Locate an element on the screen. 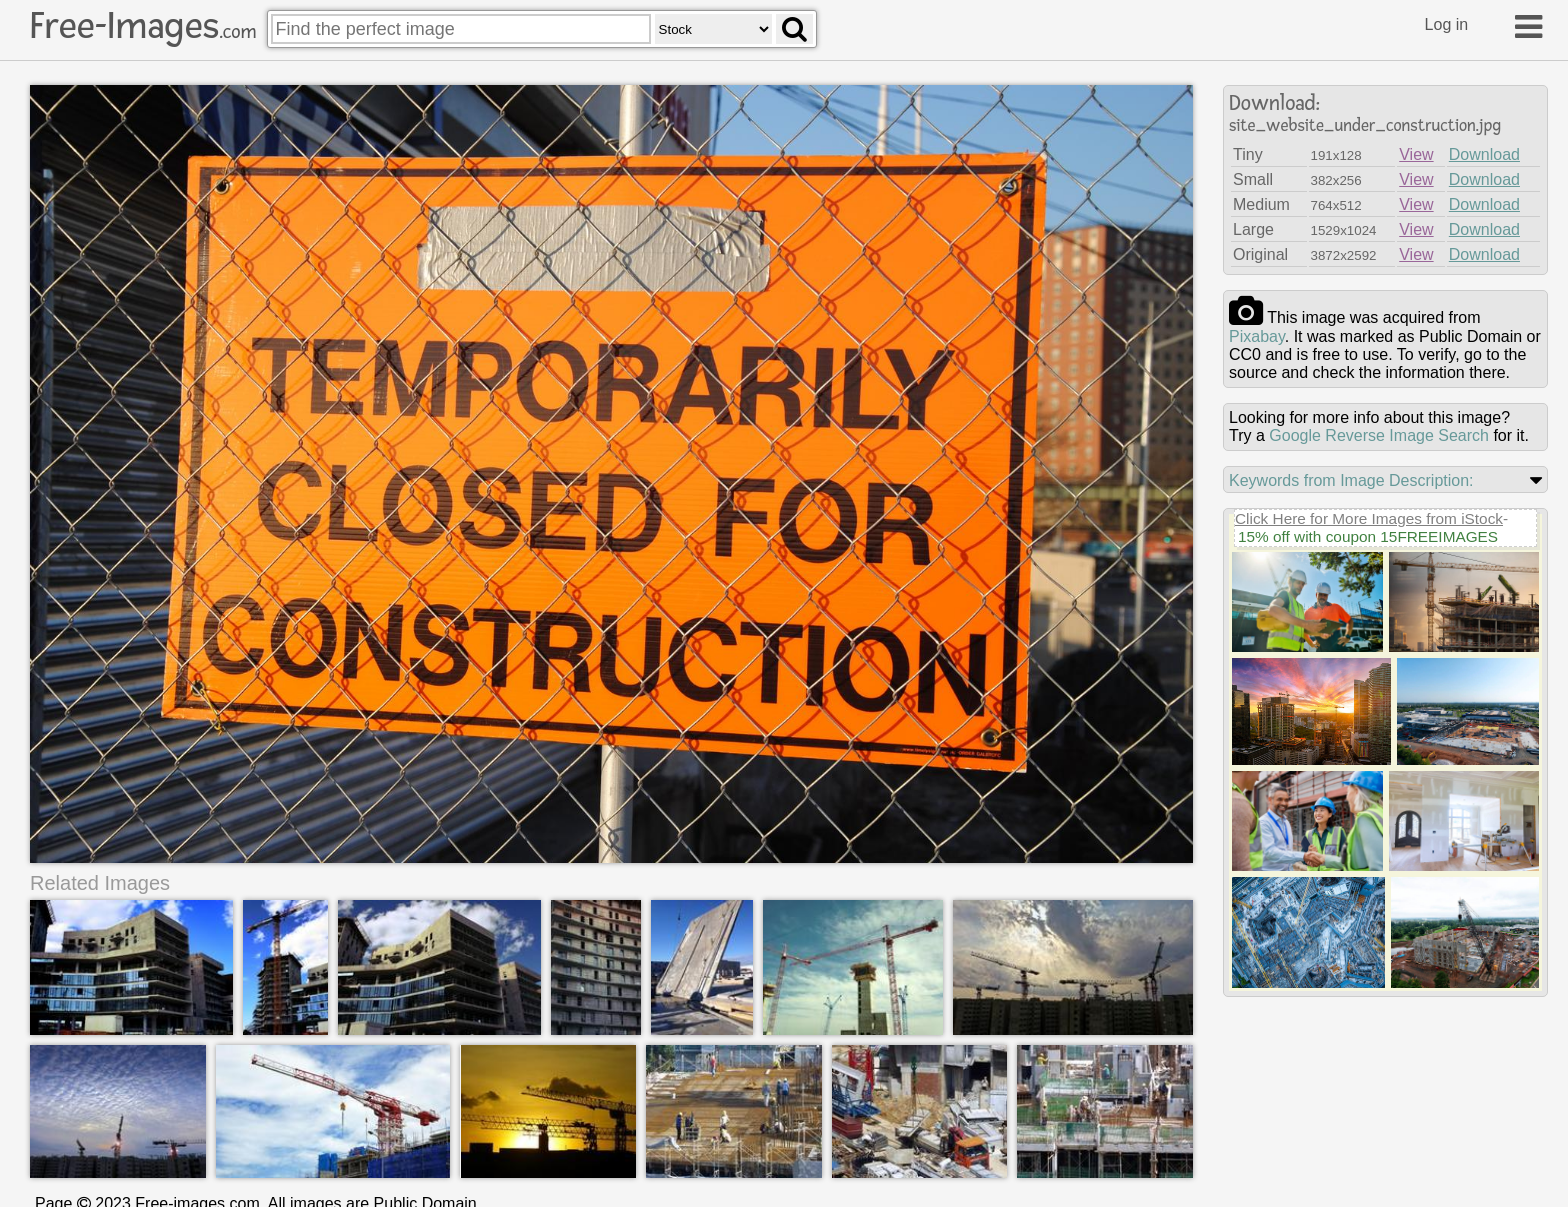 This screenshot has height=1207, width=1568. Download is located at coordinates (1484, 154).